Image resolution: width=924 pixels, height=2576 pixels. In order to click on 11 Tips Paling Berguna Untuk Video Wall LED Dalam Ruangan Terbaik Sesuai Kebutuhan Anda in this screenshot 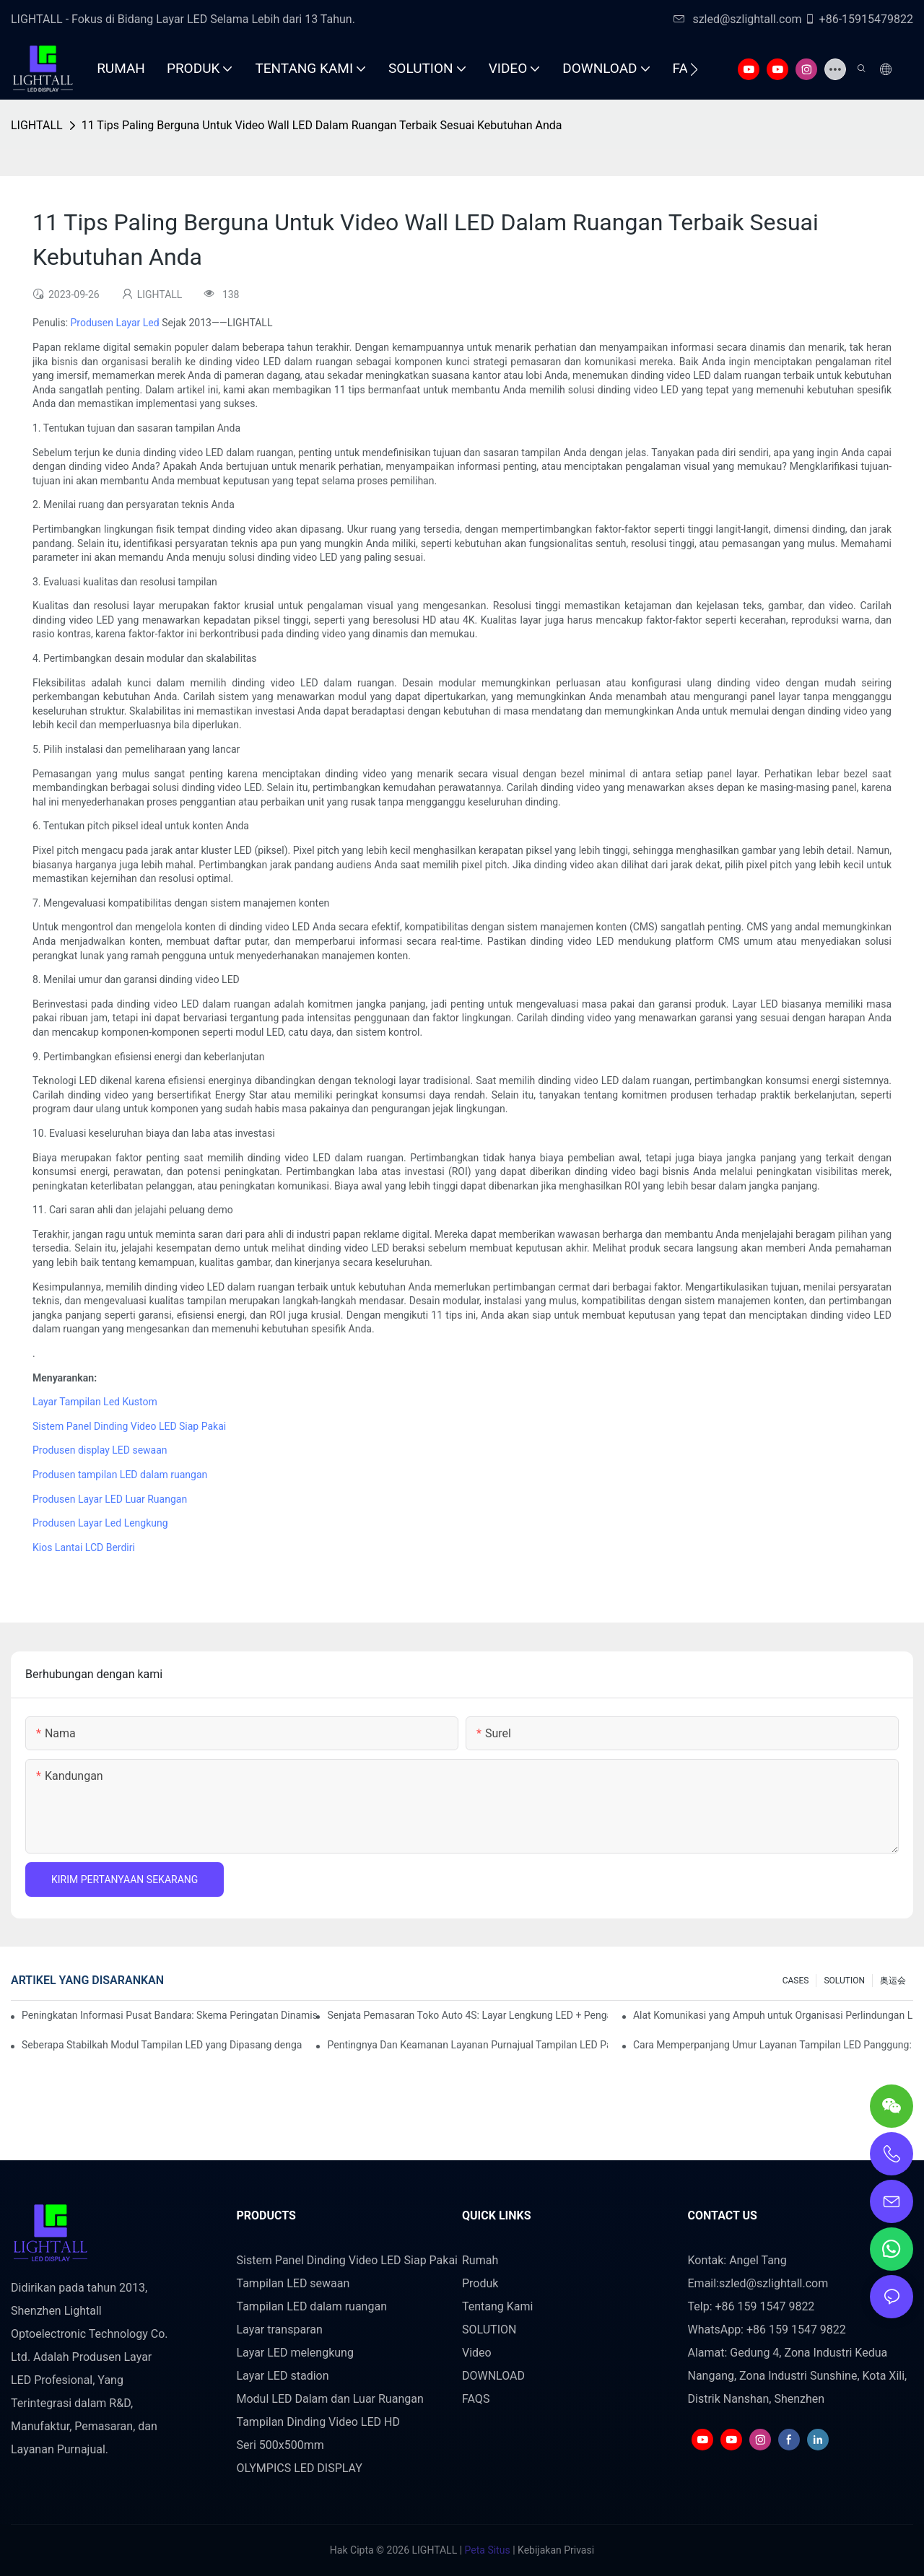, I will do `click(322, 125)`.